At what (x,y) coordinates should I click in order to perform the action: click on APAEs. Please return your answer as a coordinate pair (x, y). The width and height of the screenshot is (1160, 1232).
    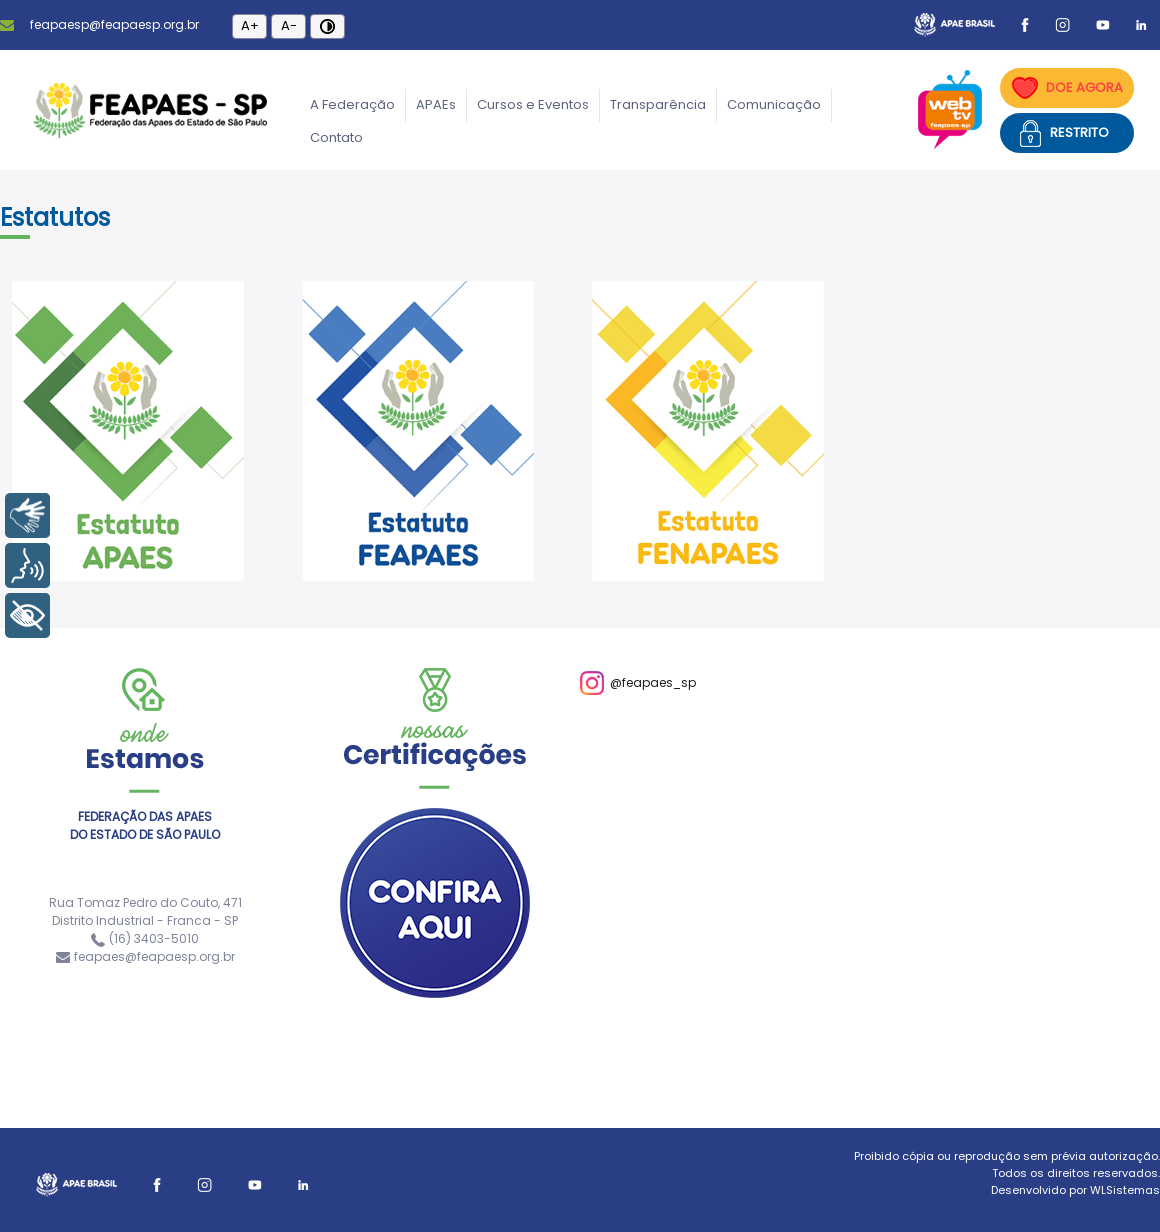
    Looking at the image, I should click on (436, 104).